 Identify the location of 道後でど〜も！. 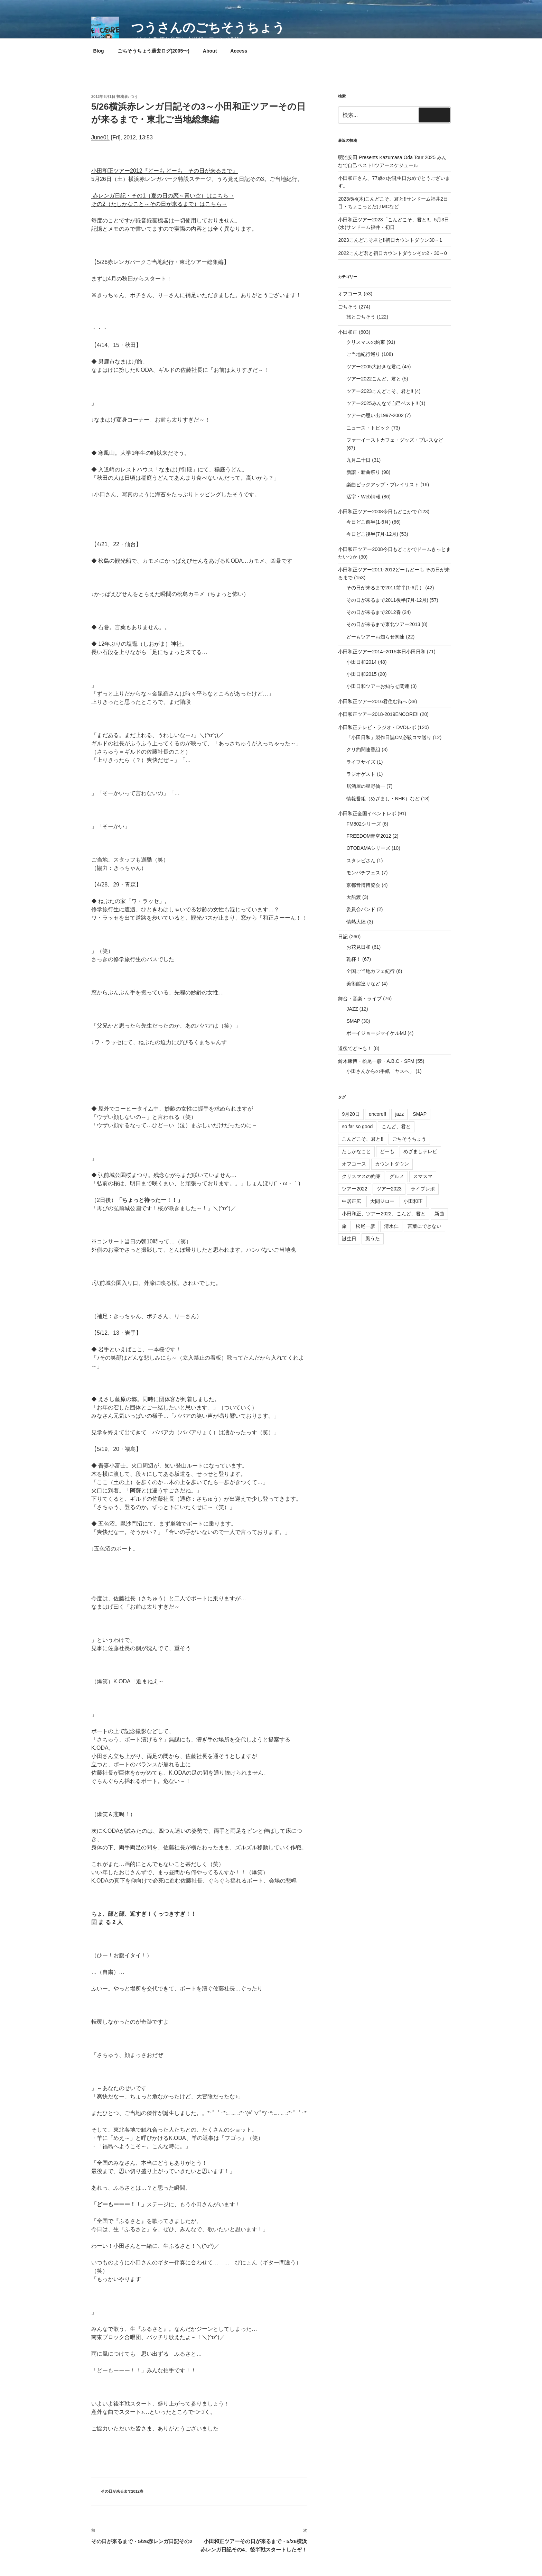
(355, 1048).